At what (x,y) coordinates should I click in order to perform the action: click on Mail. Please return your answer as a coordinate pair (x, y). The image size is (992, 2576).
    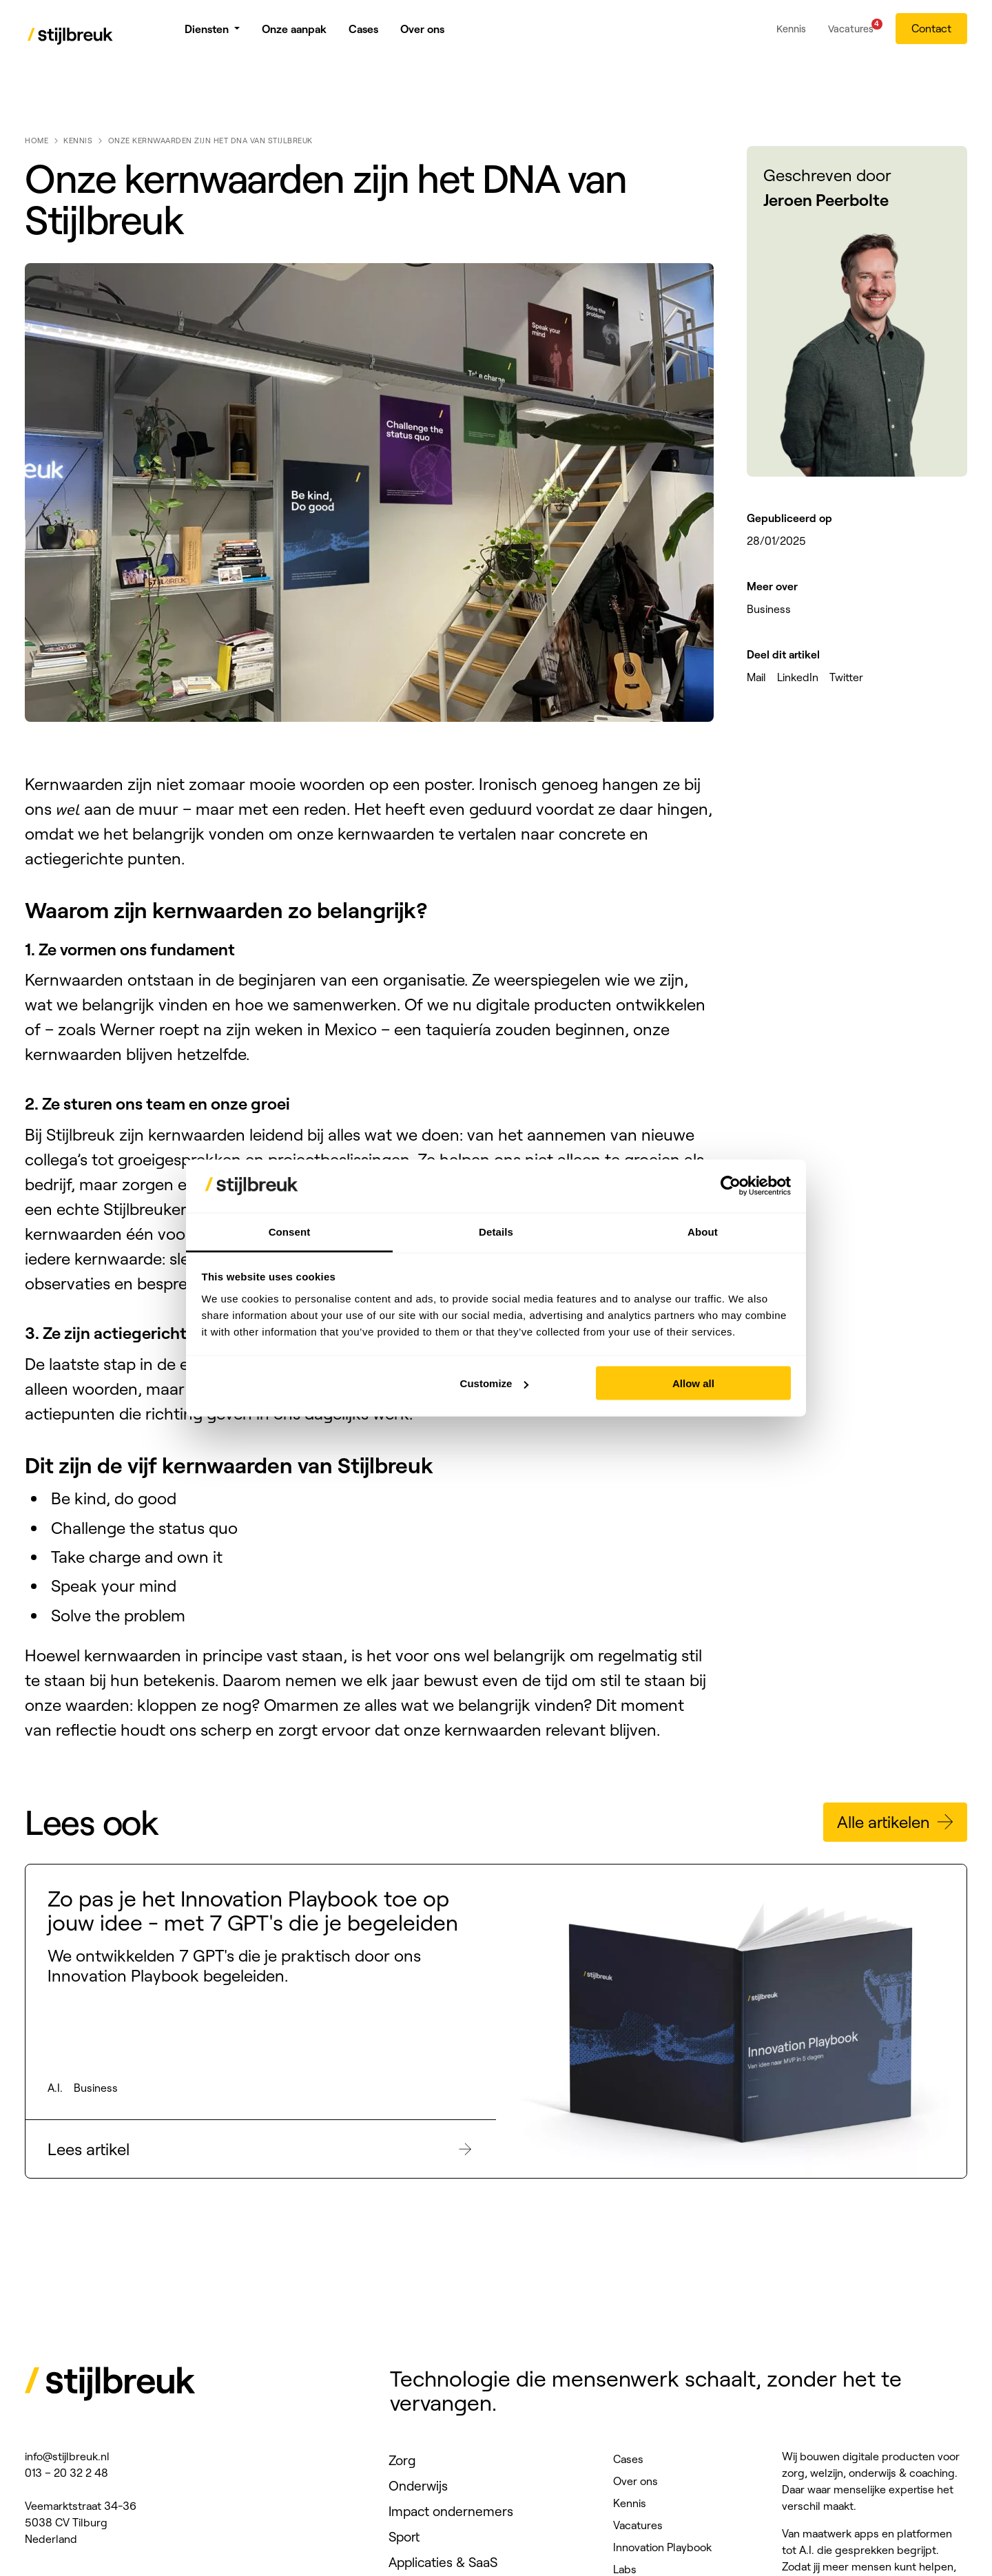
    Looking at the image, I should click on (756, 677).